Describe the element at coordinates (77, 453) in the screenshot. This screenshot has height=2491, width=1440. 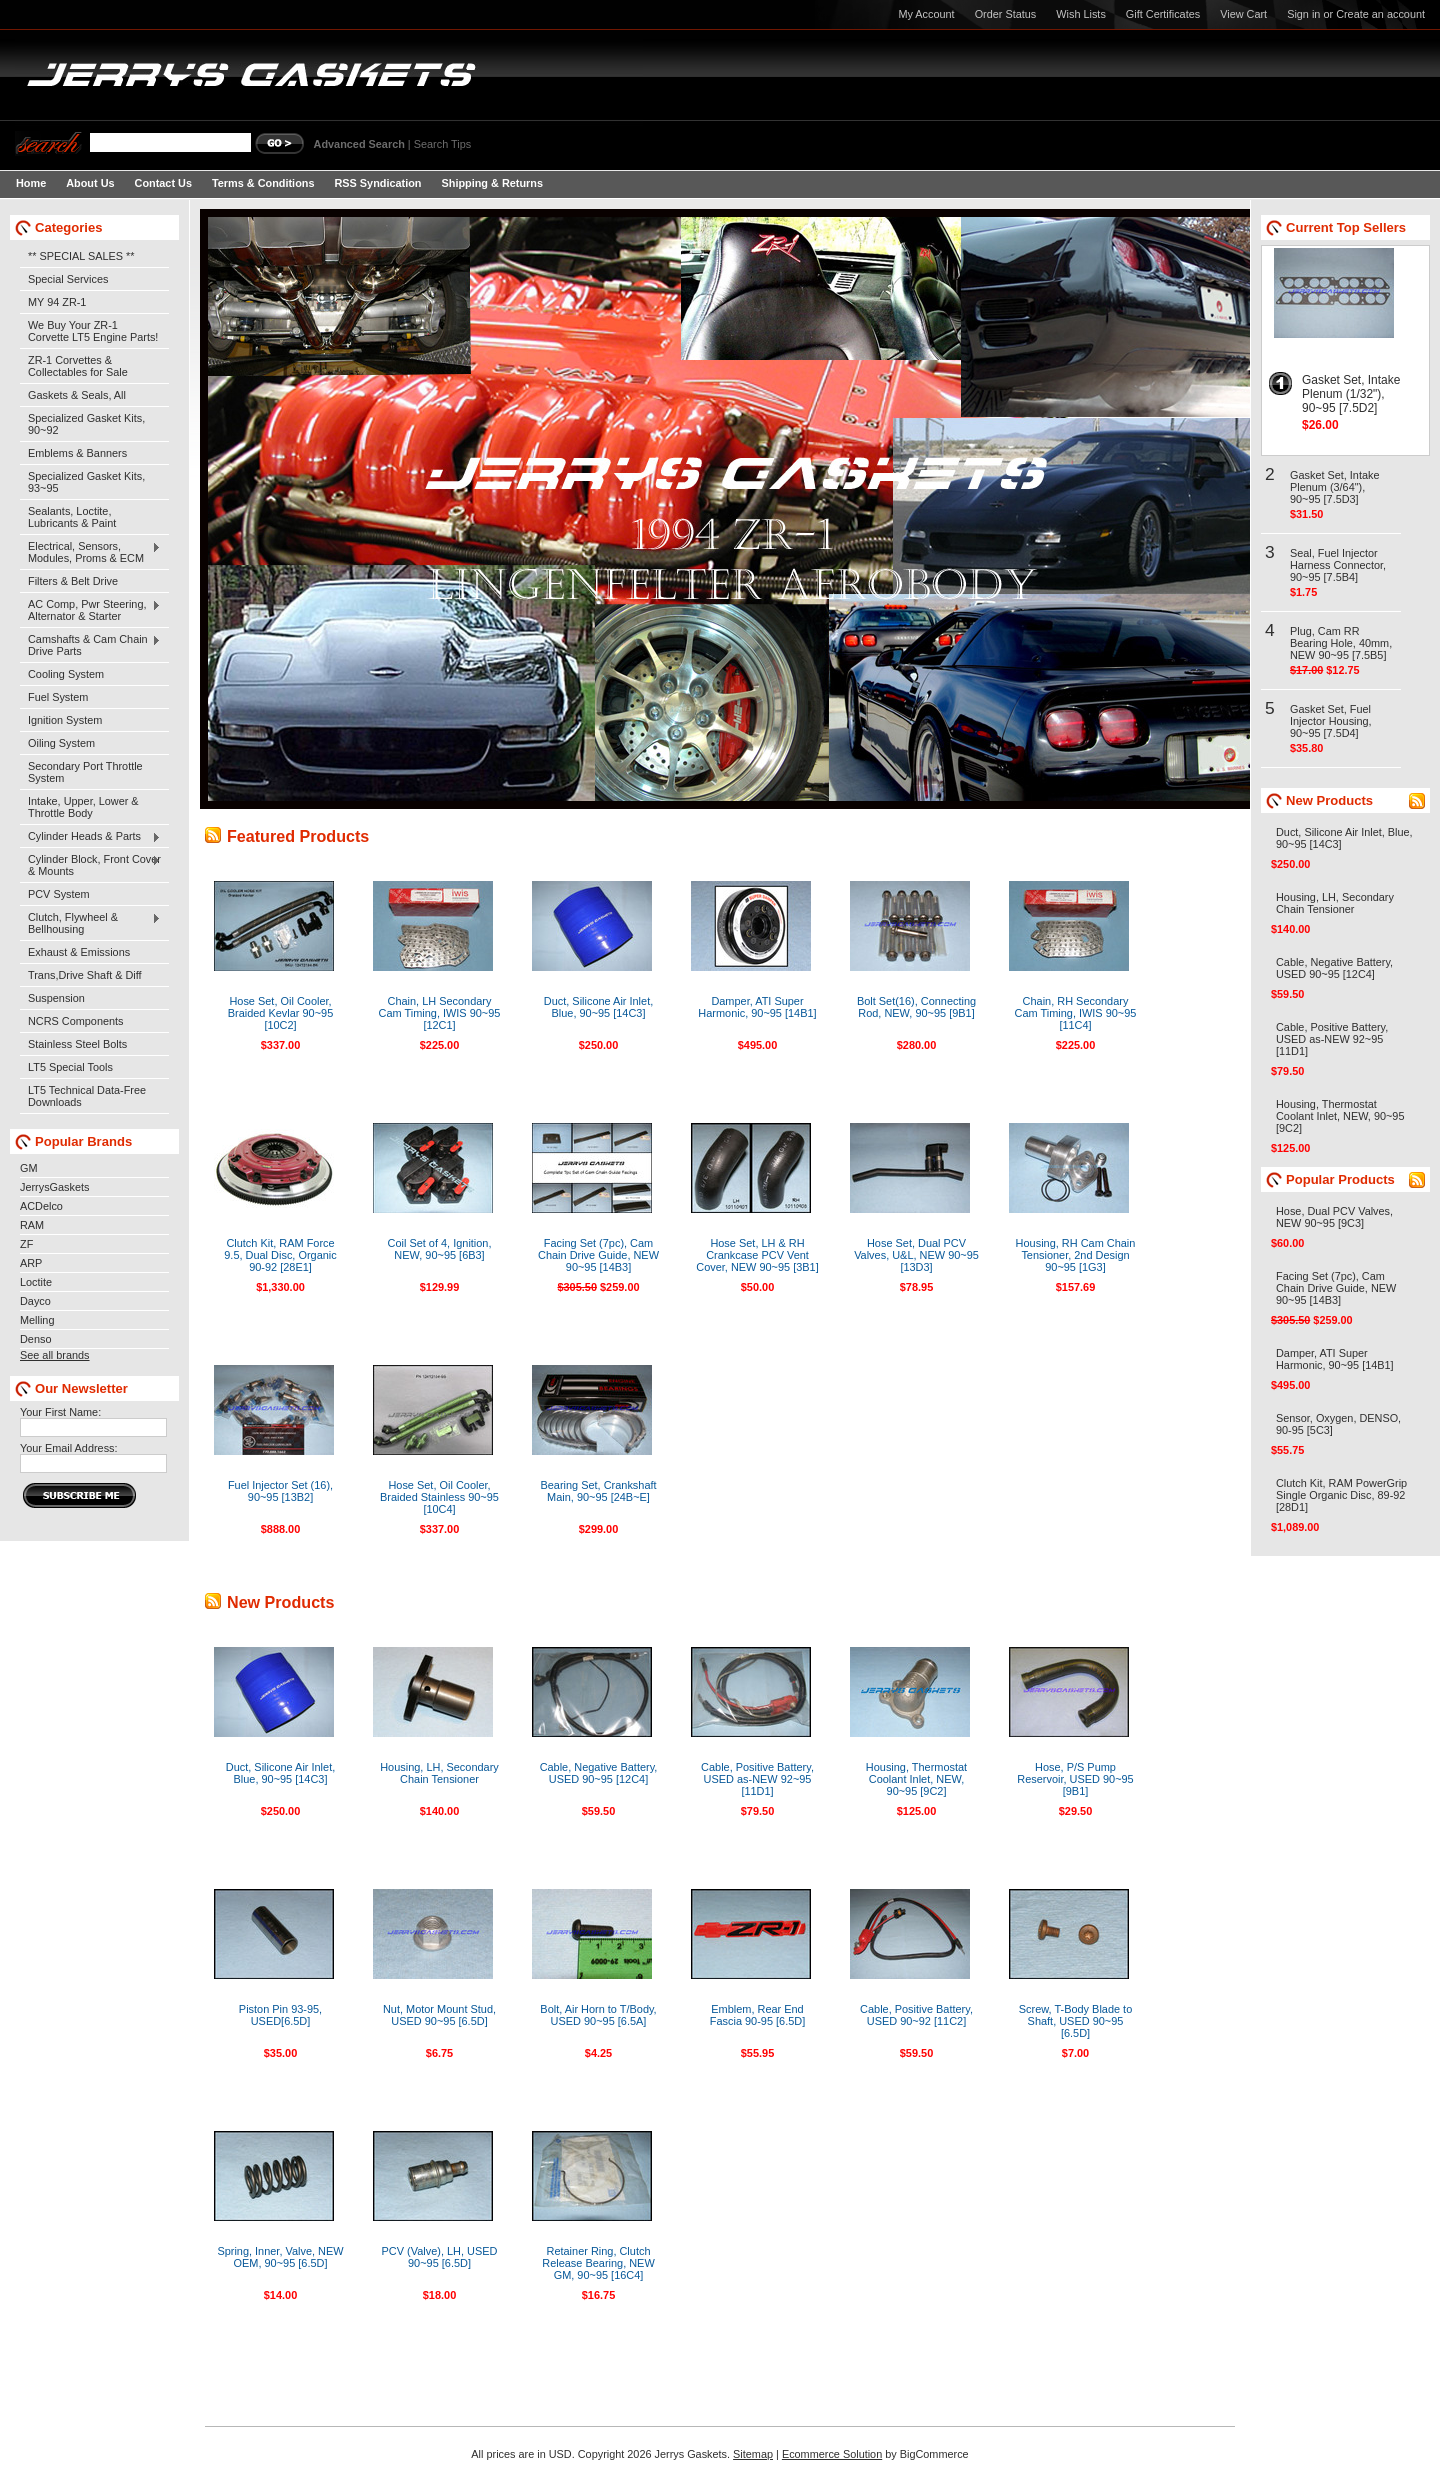
I see `Emblems & Banners` at that location.